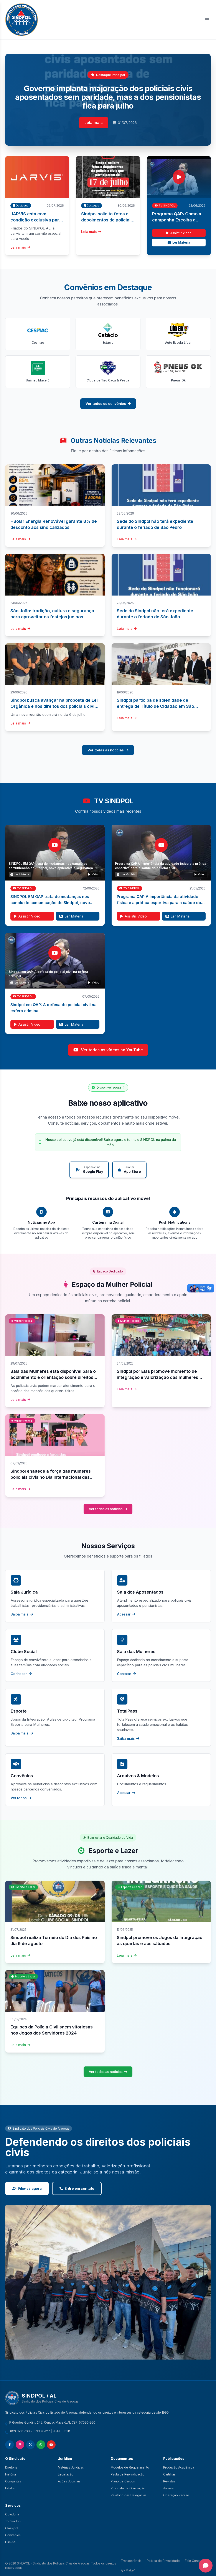 This screenshot has width=216, height=2576. What do you see at coordinates (178, 2467) in the screenshot?
I see `Produção Acadêmica` at bounding box center [178, 2467].